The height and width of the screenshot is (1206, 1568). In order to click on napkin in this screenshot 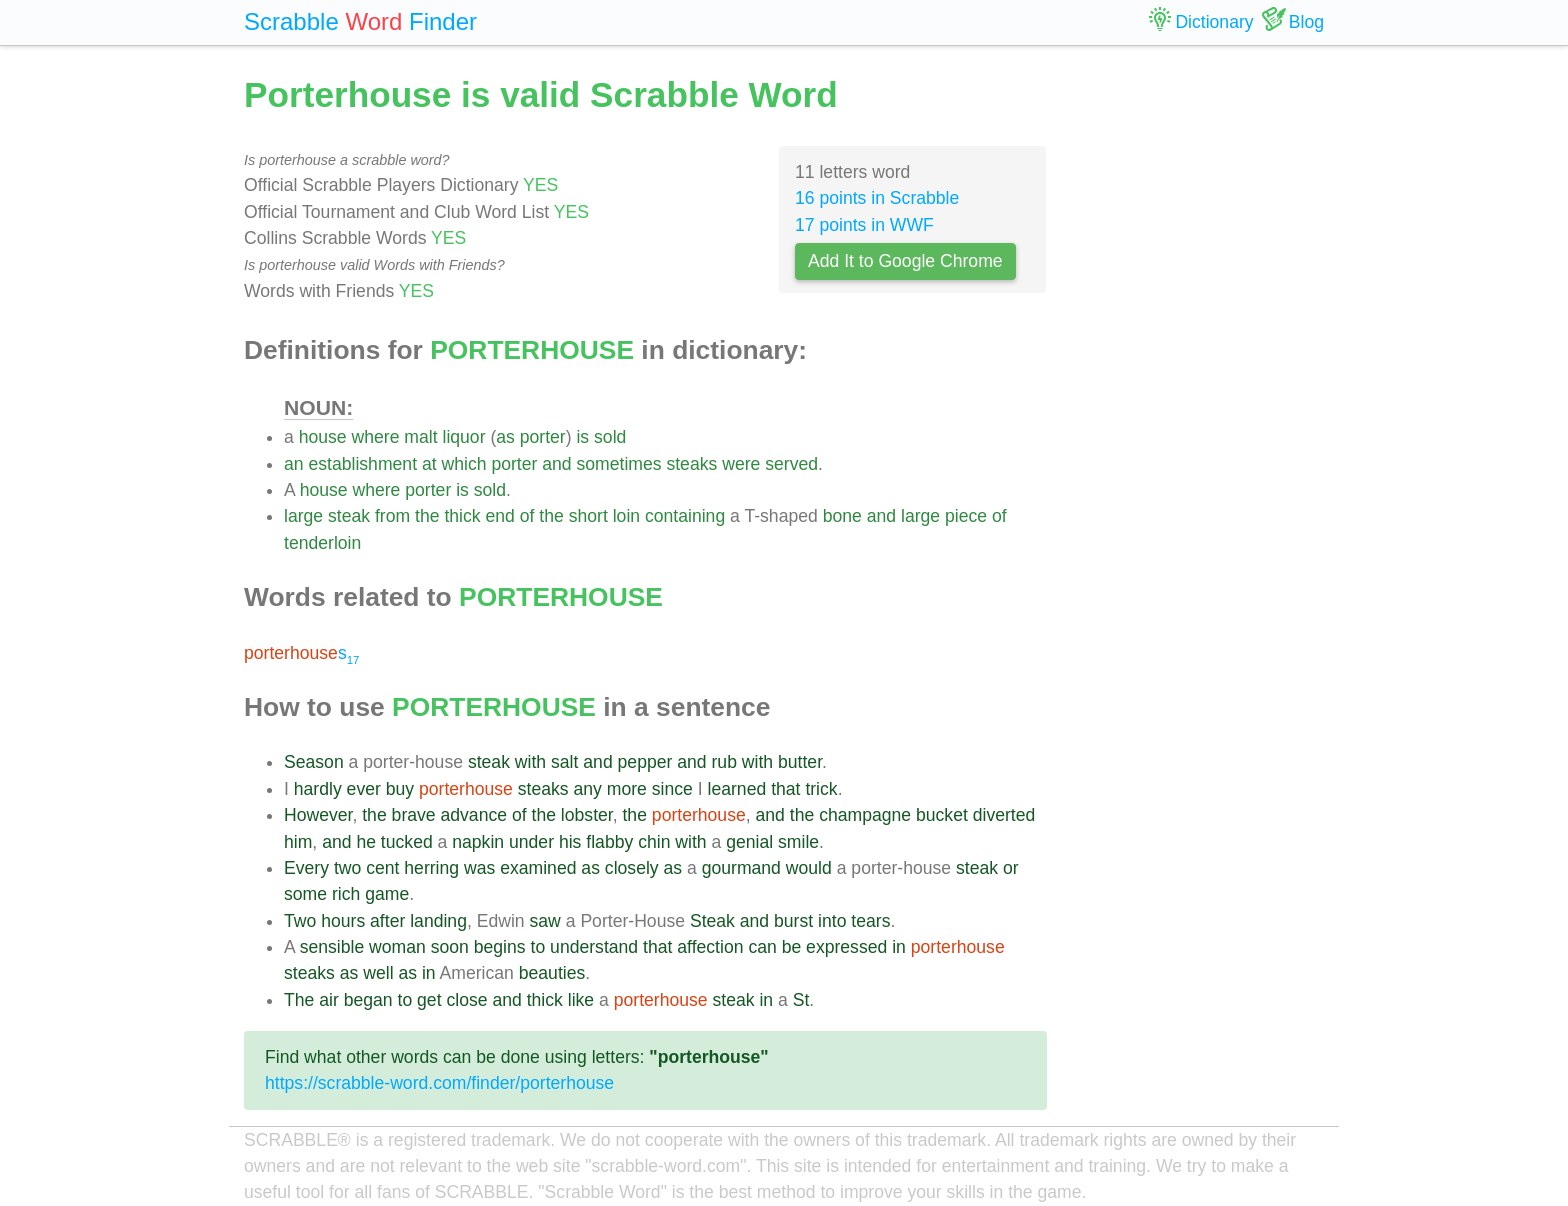, I will do `click(478, 842)`.